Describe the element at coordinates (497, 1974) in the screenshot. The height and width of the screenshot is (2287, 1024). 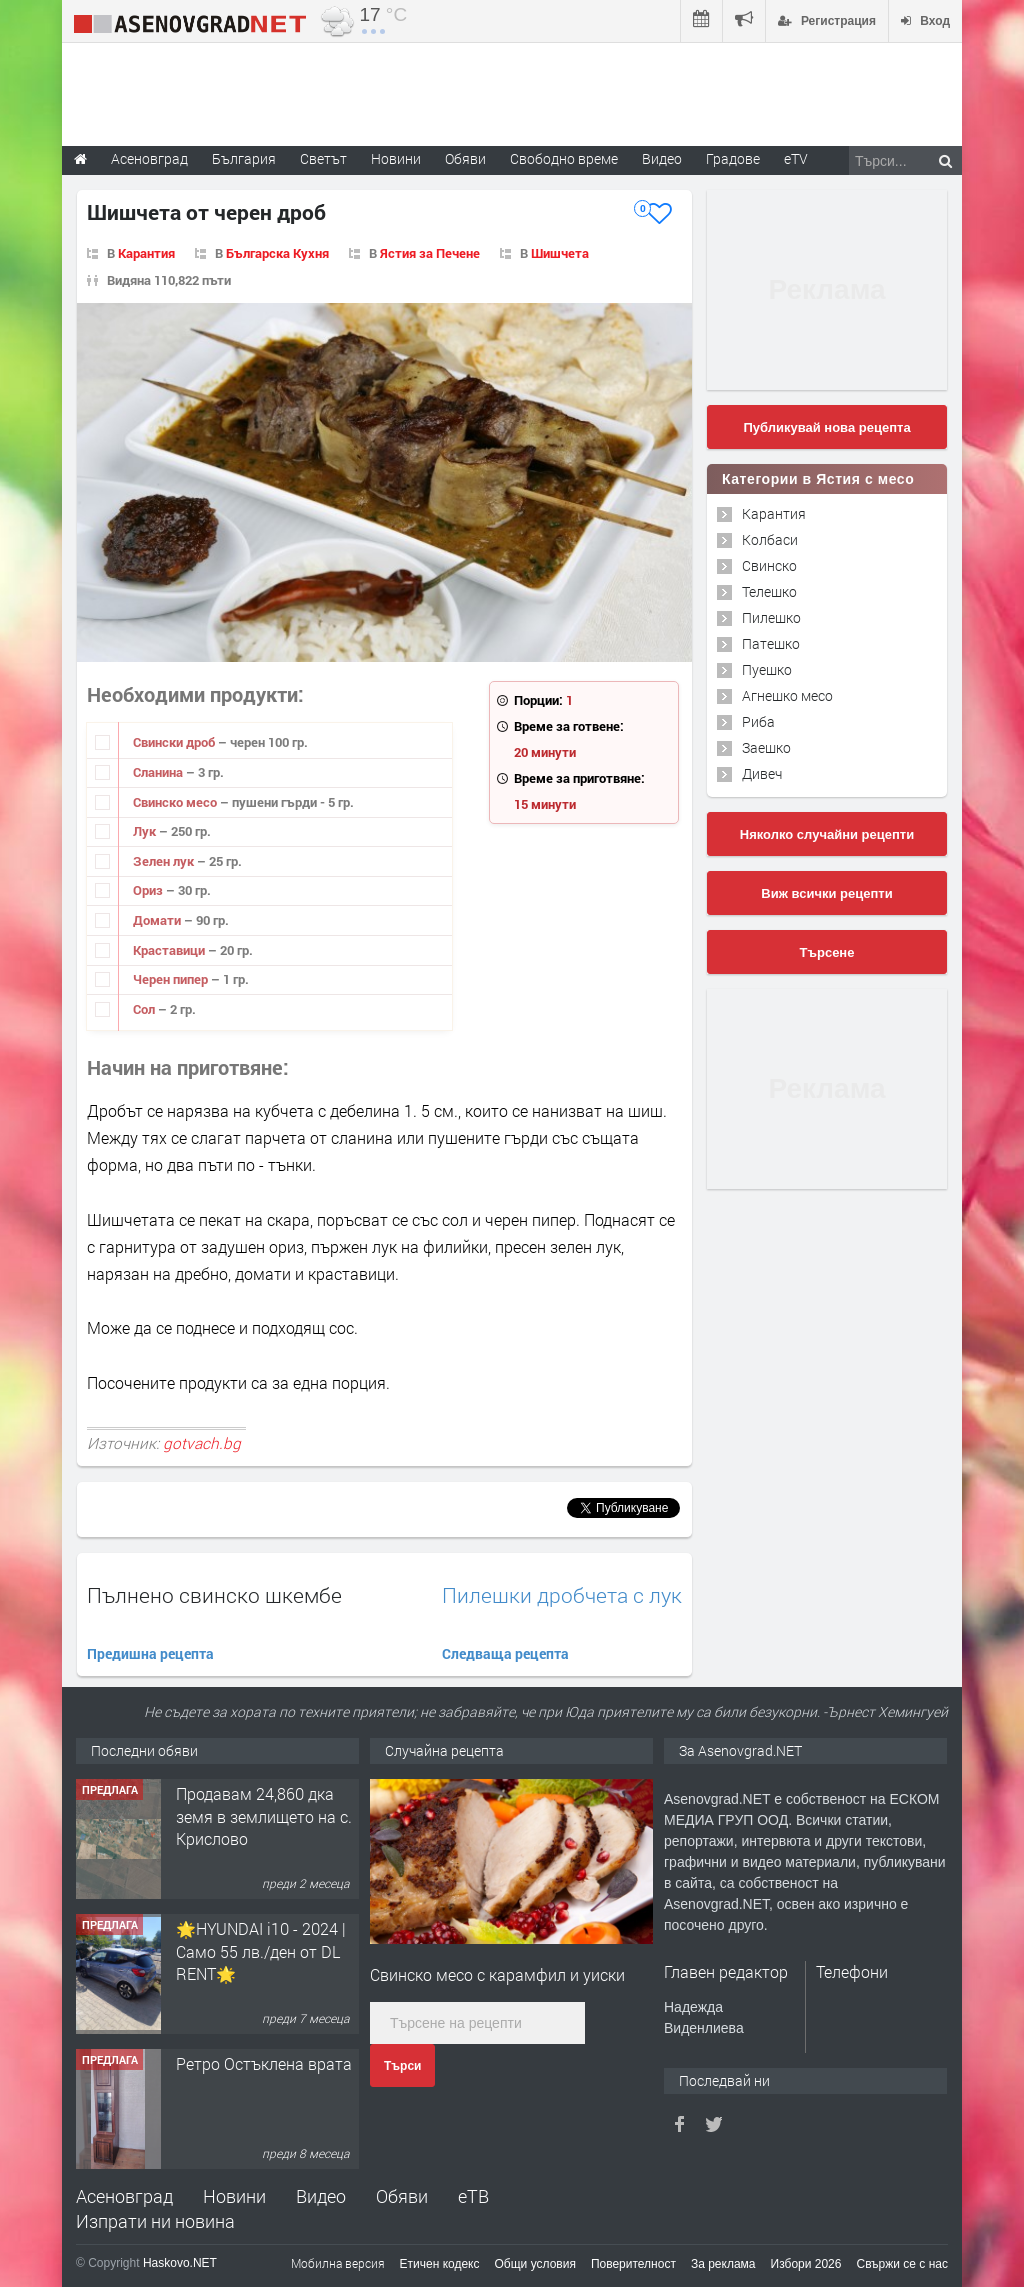
I see `Свинско месо с карамфил и уиски` at that location.